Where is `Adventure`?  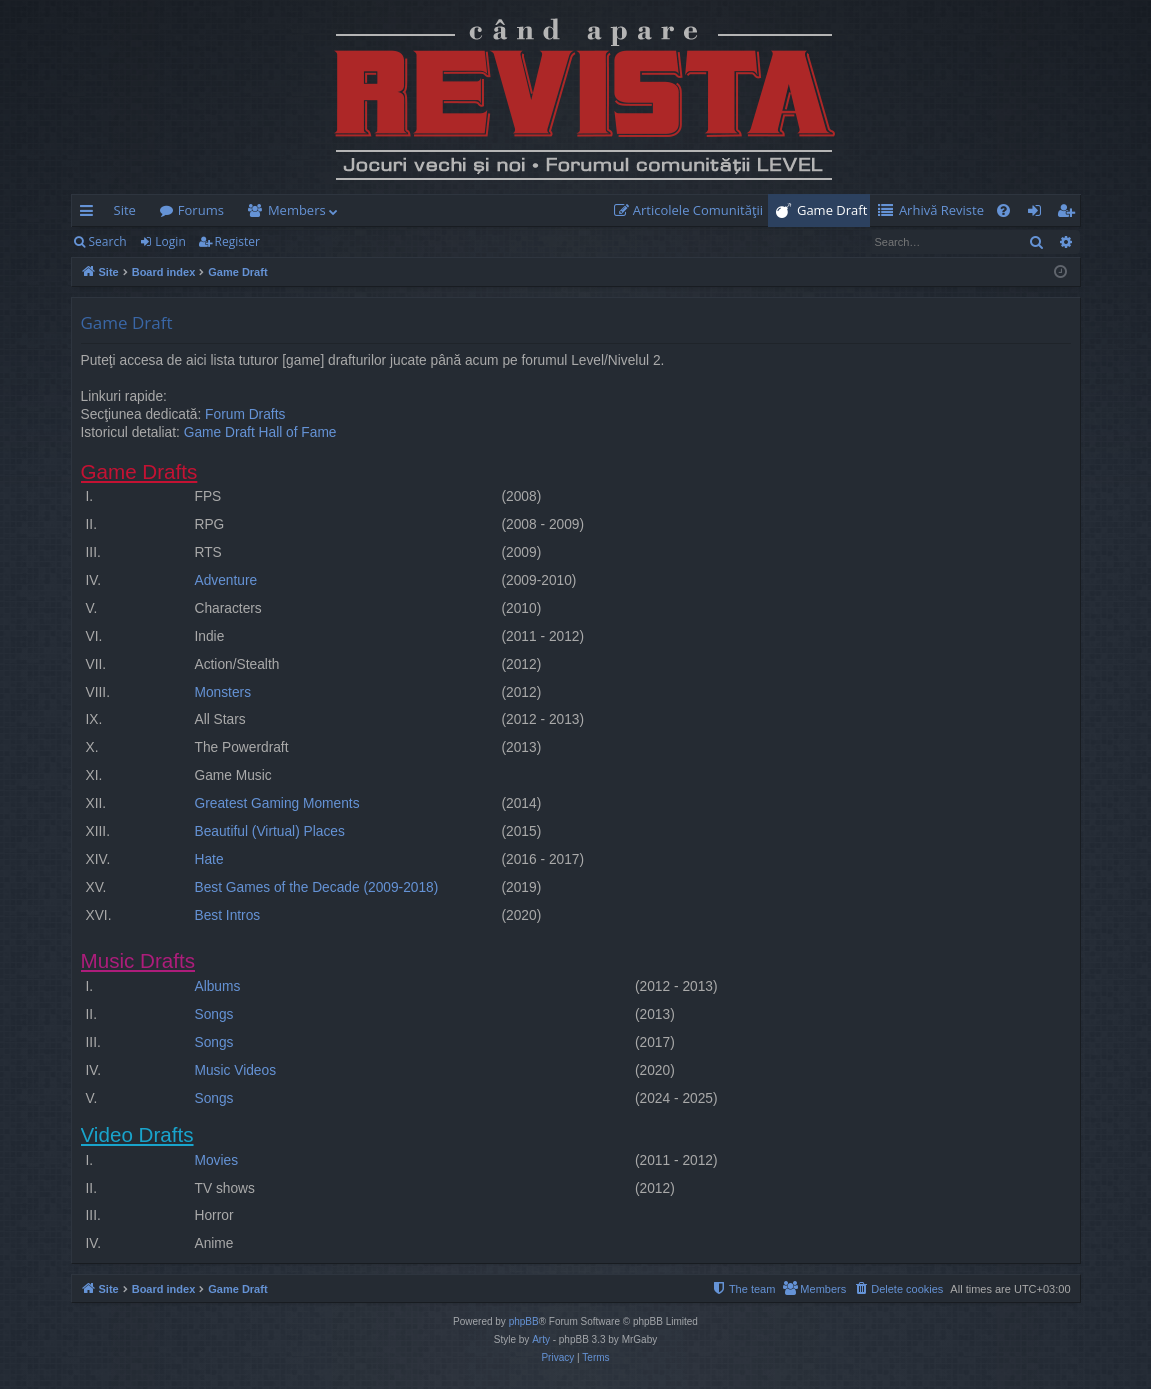
Adventure is located at coordinates (226, 580).